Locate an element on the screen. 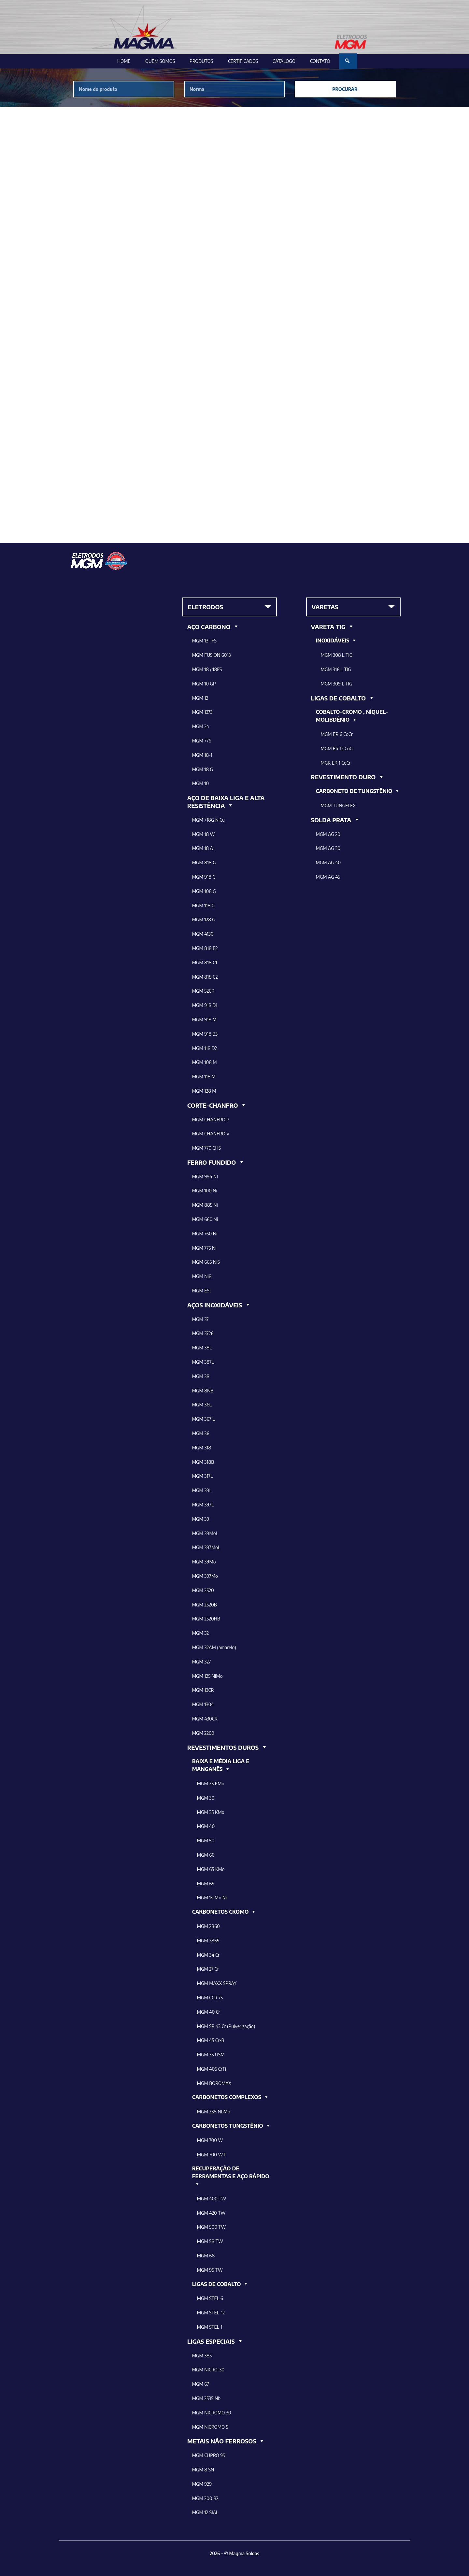  Produtos is located at coordinates (201, 61).